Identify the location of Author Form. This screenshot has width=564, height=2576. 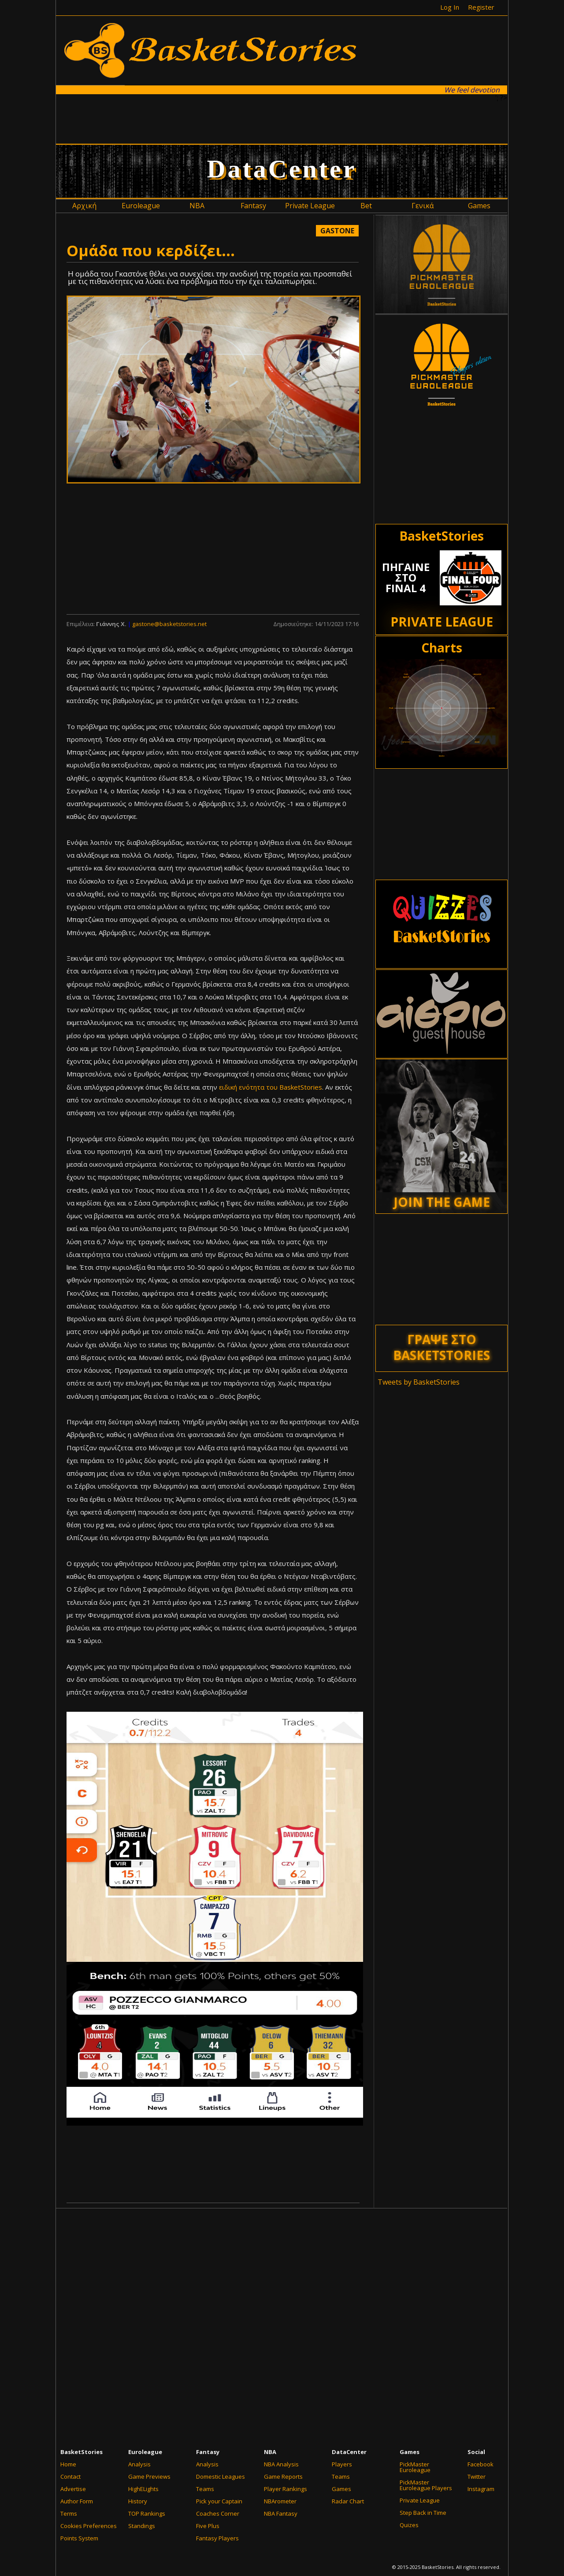
(76, 2501).